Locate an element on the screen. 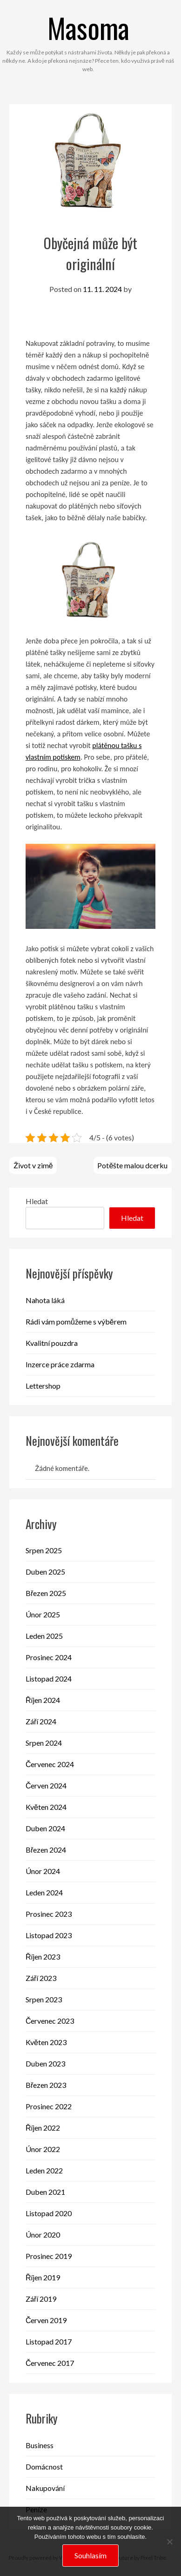  Listopad 2024 is located at coordinates (49, 1678).